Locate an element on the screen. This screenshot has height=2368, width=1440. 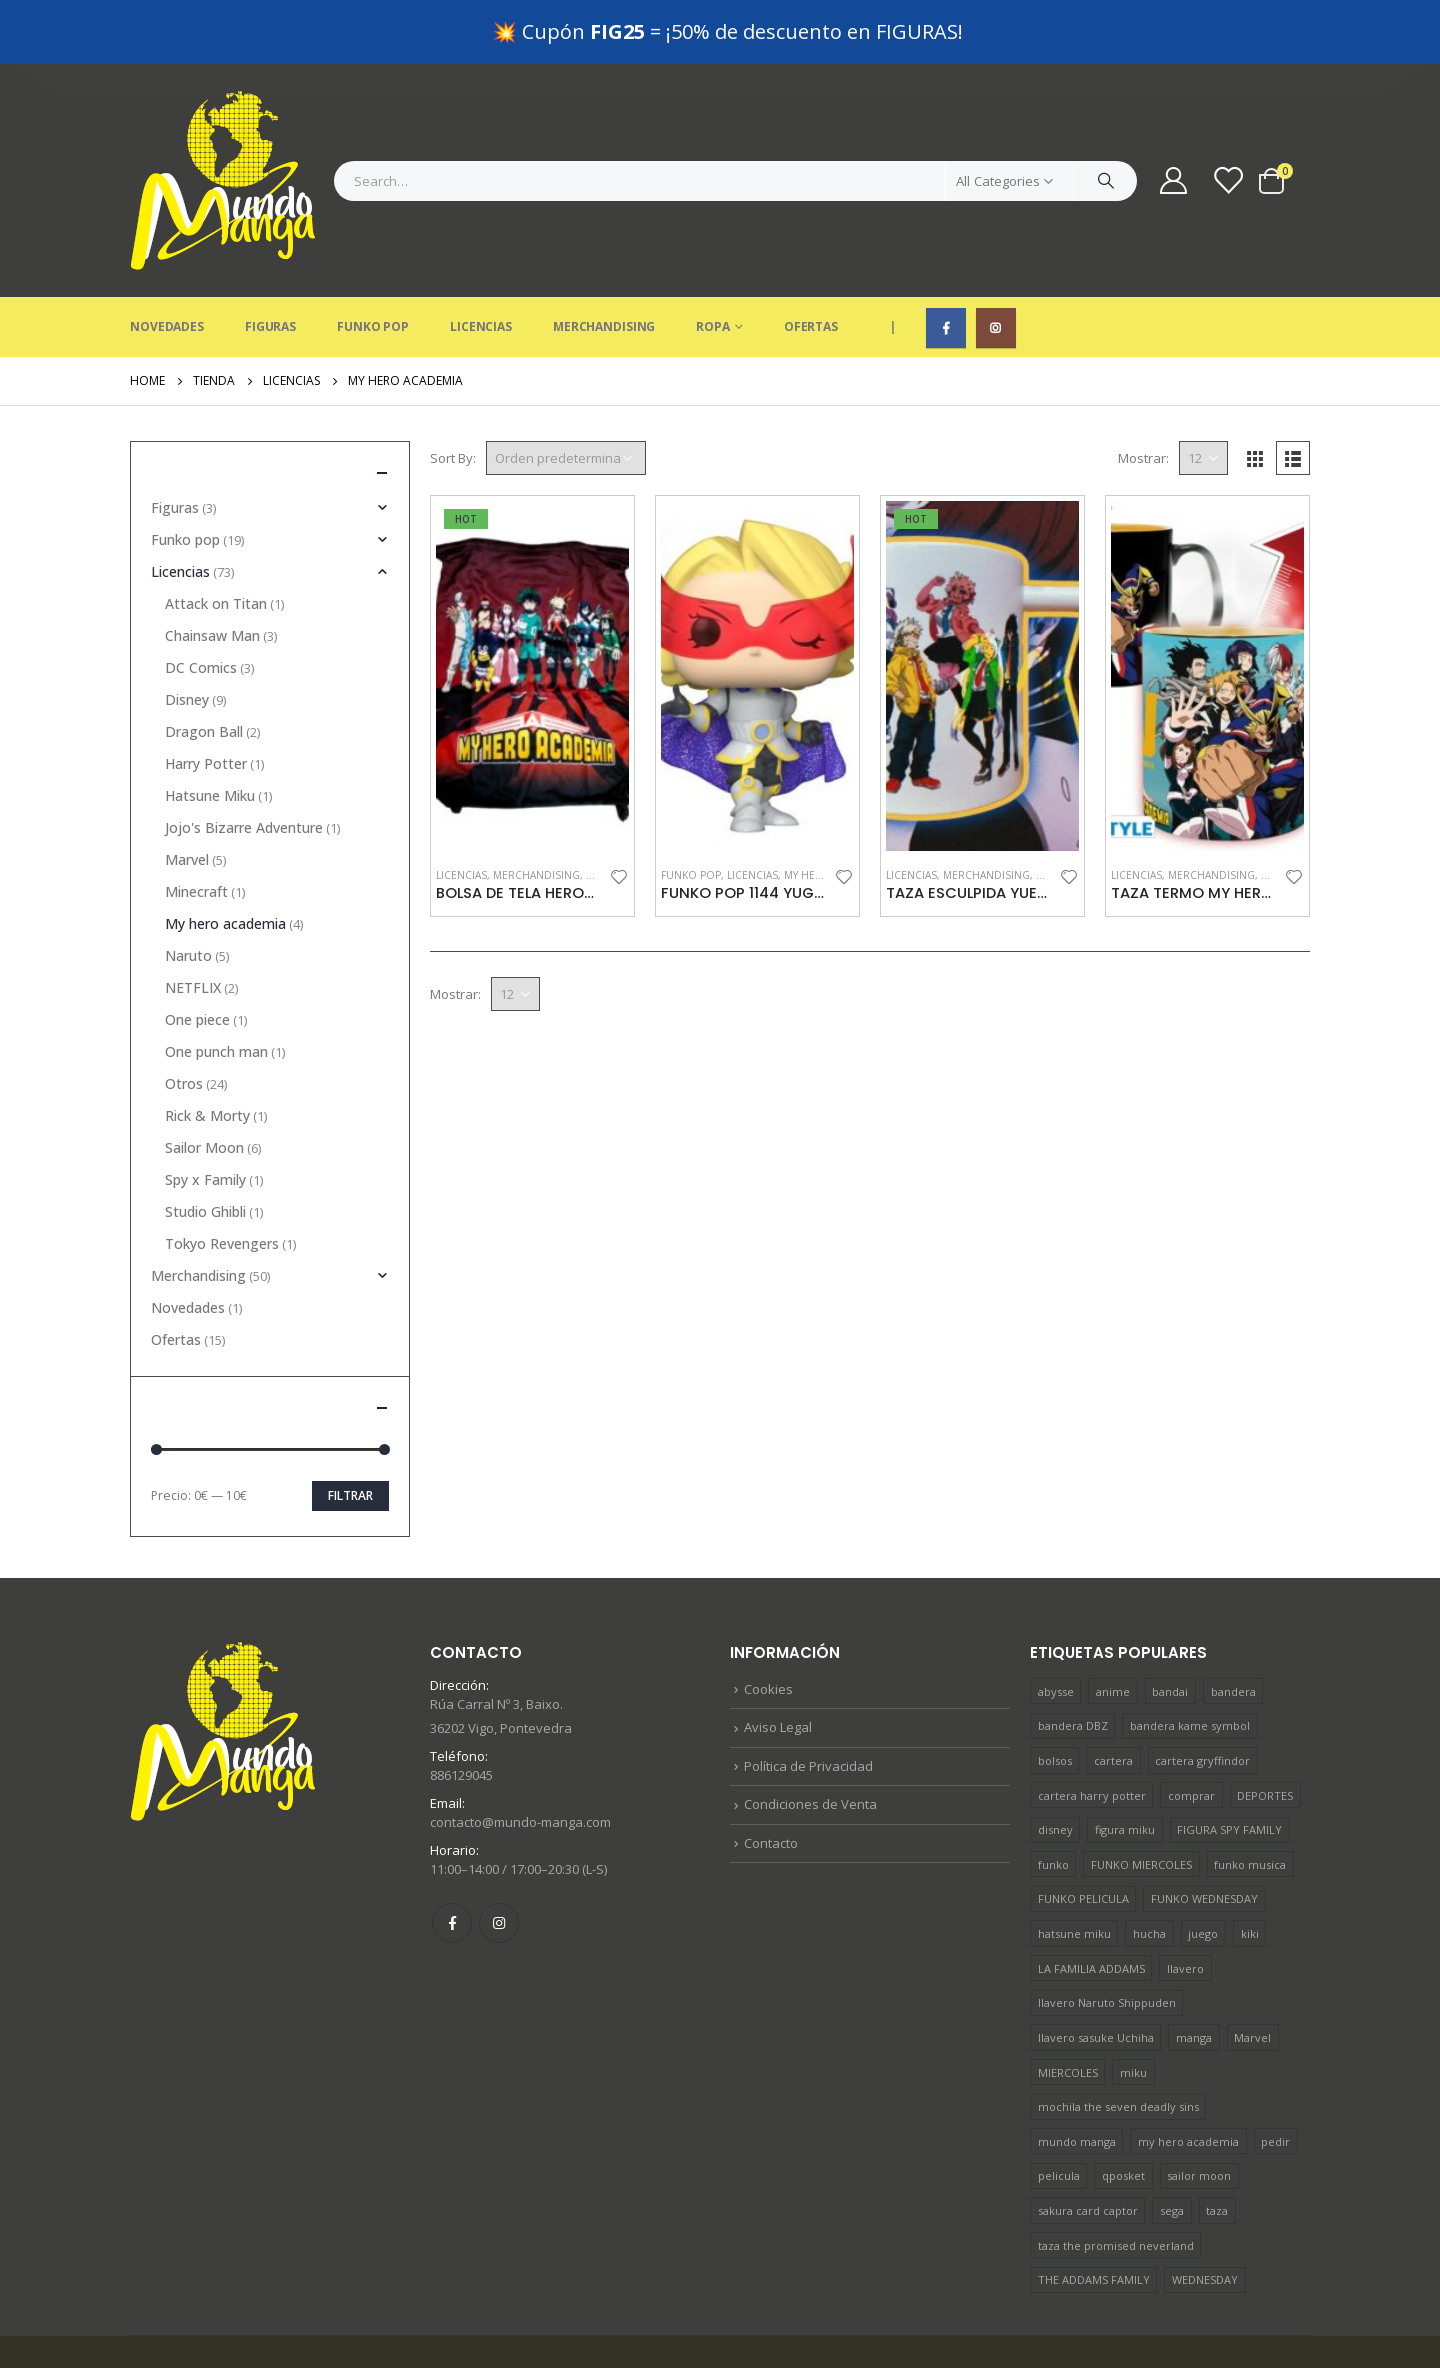
sega [sega (1 producto)] is located at coordinates (1172, 2146).